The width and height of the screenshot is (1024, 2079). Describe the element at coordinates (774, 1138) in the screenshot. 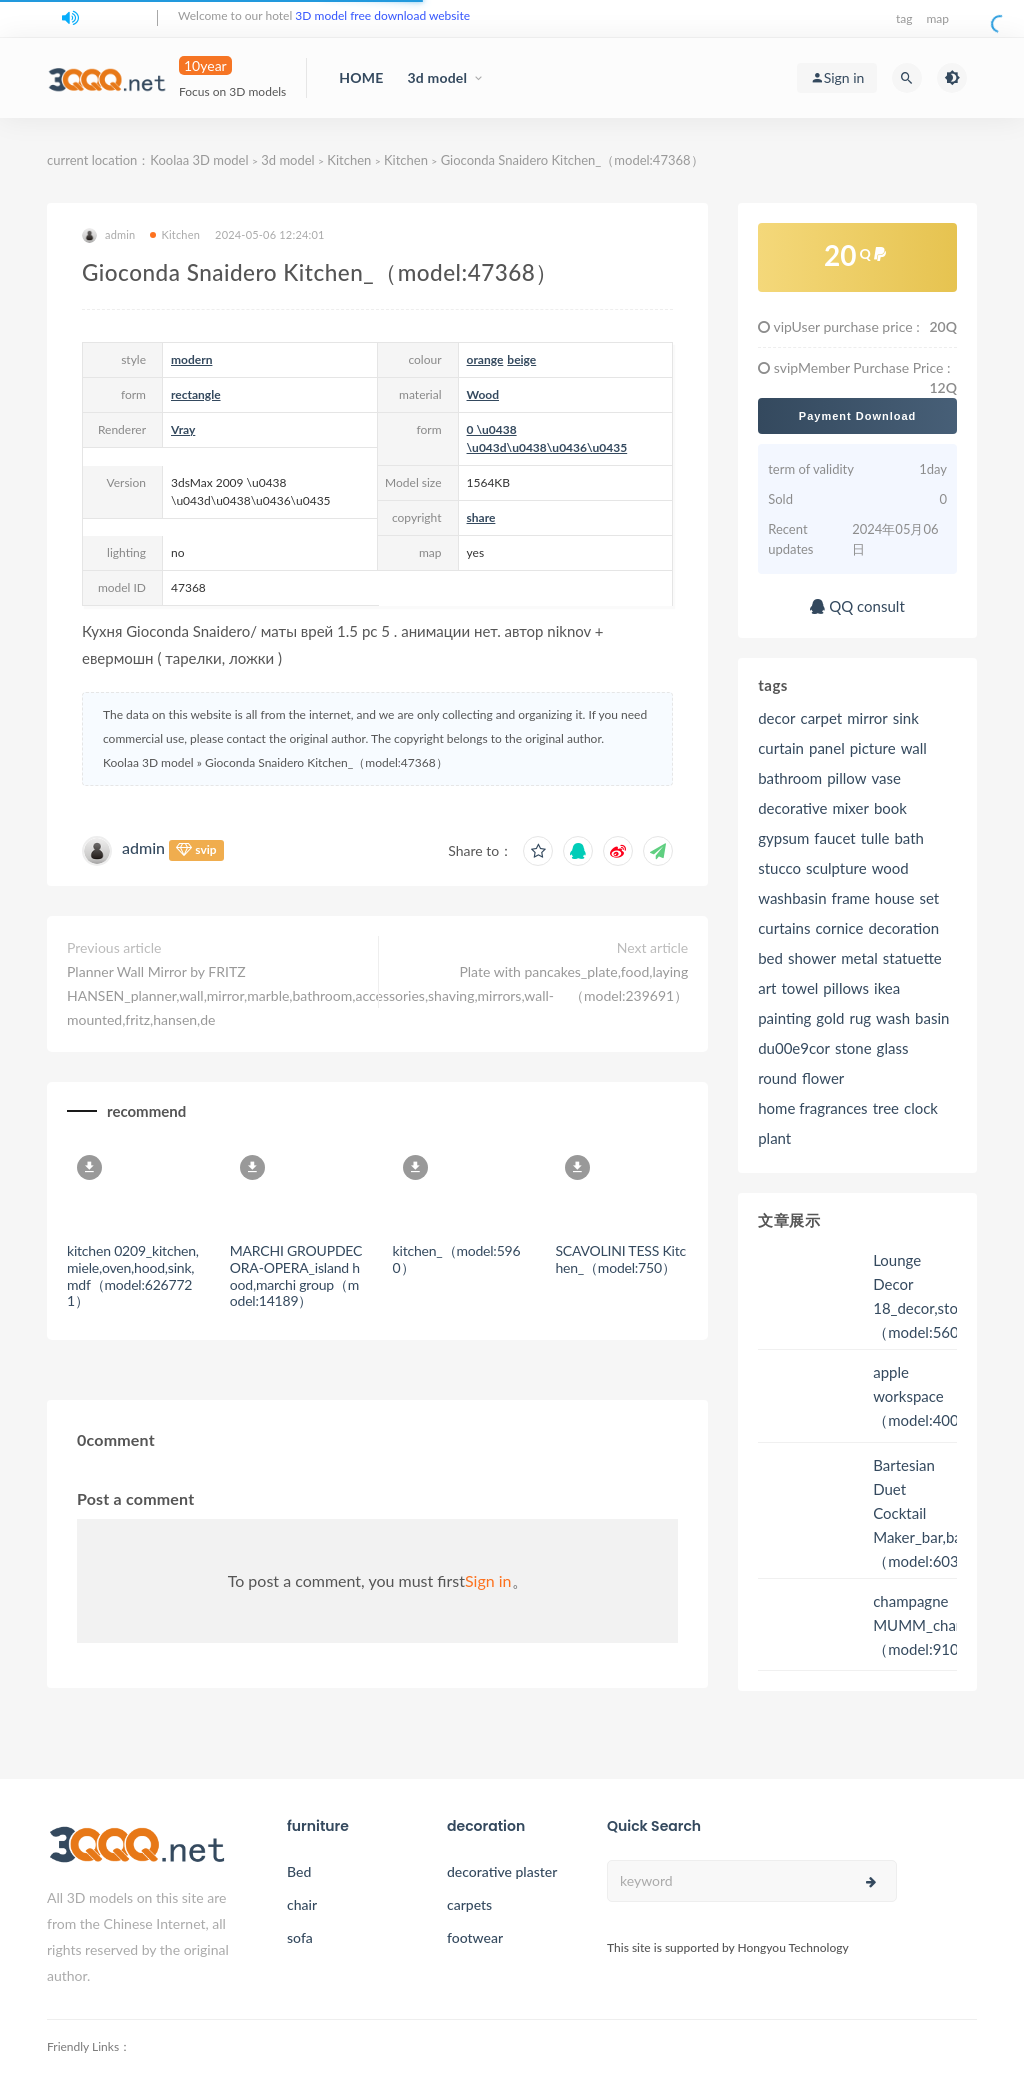

I see `plant` at that location.